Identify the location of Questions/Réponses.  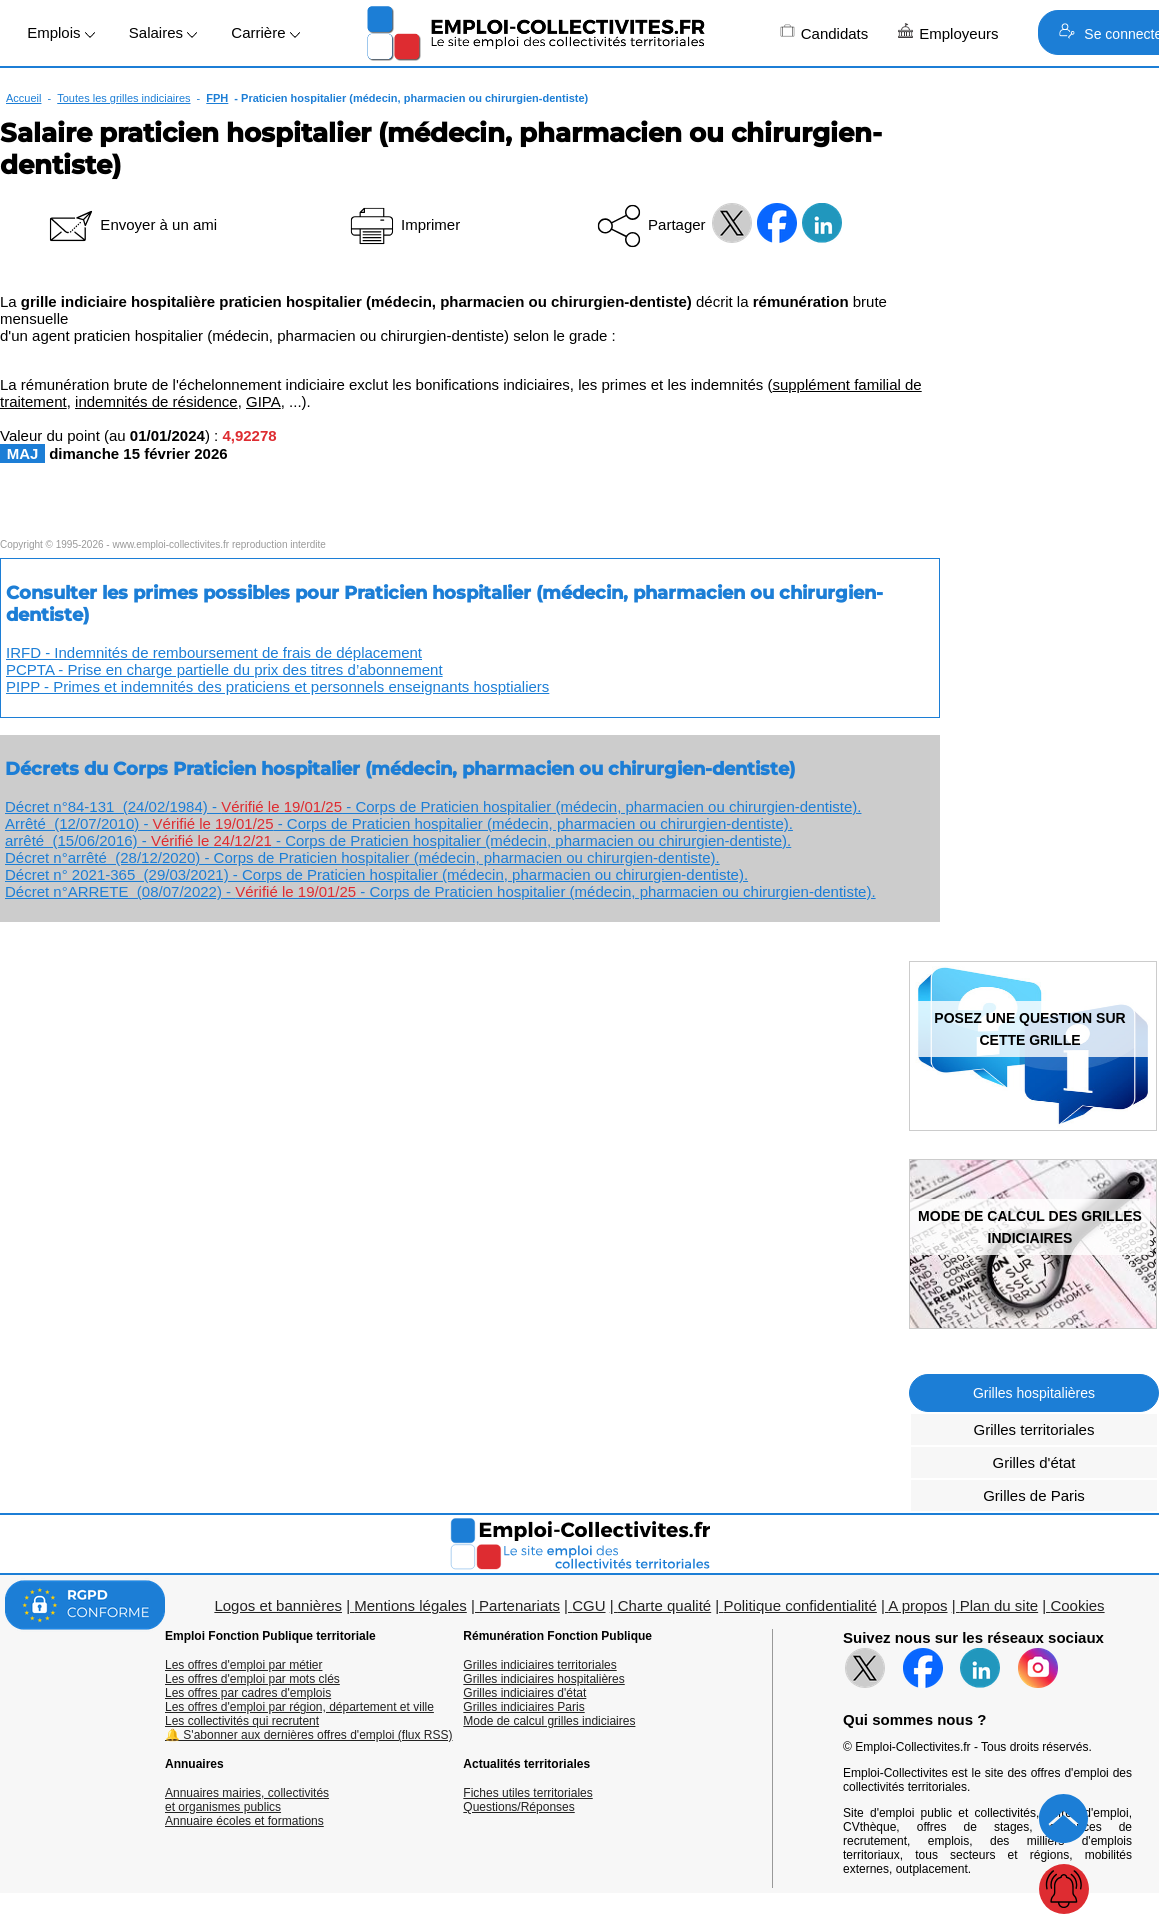
(518, 1807).